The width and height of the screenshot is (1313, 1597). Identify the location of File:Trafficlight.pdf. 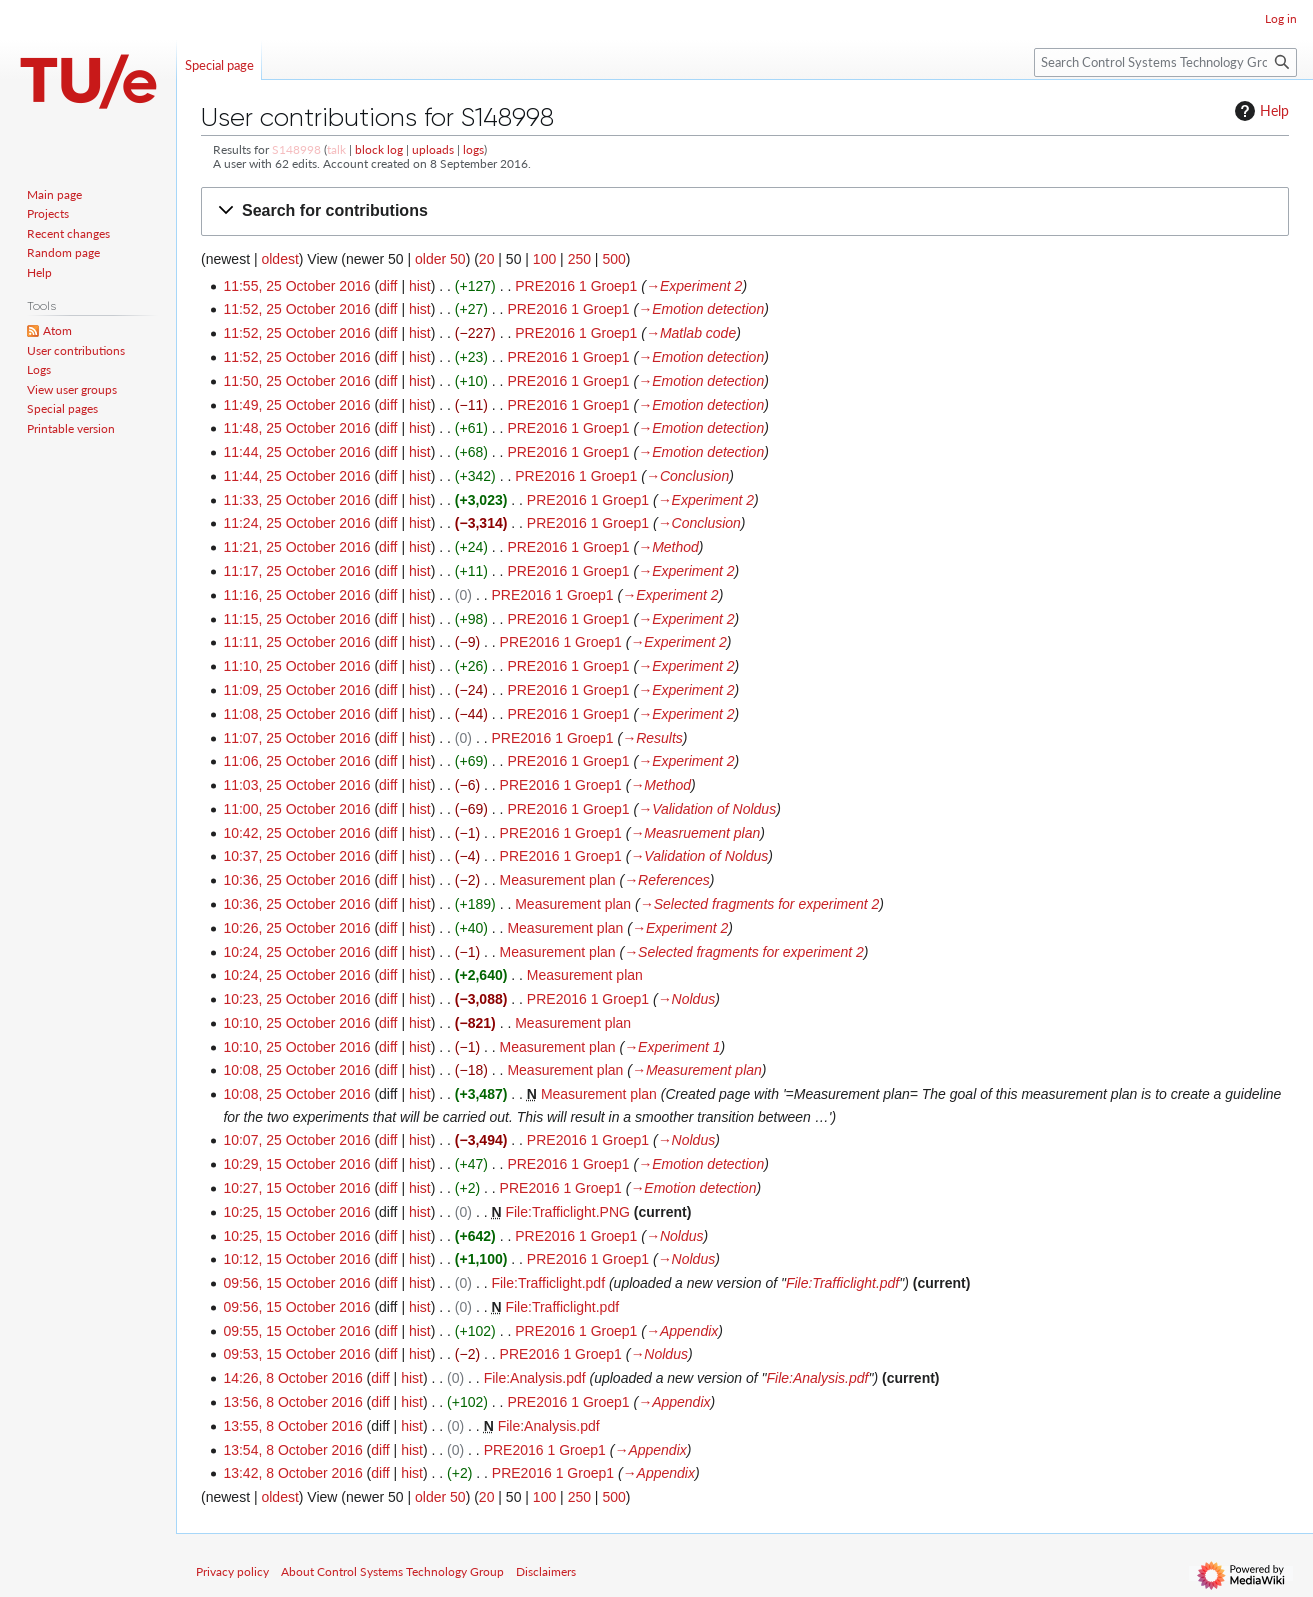
(548, 1283).